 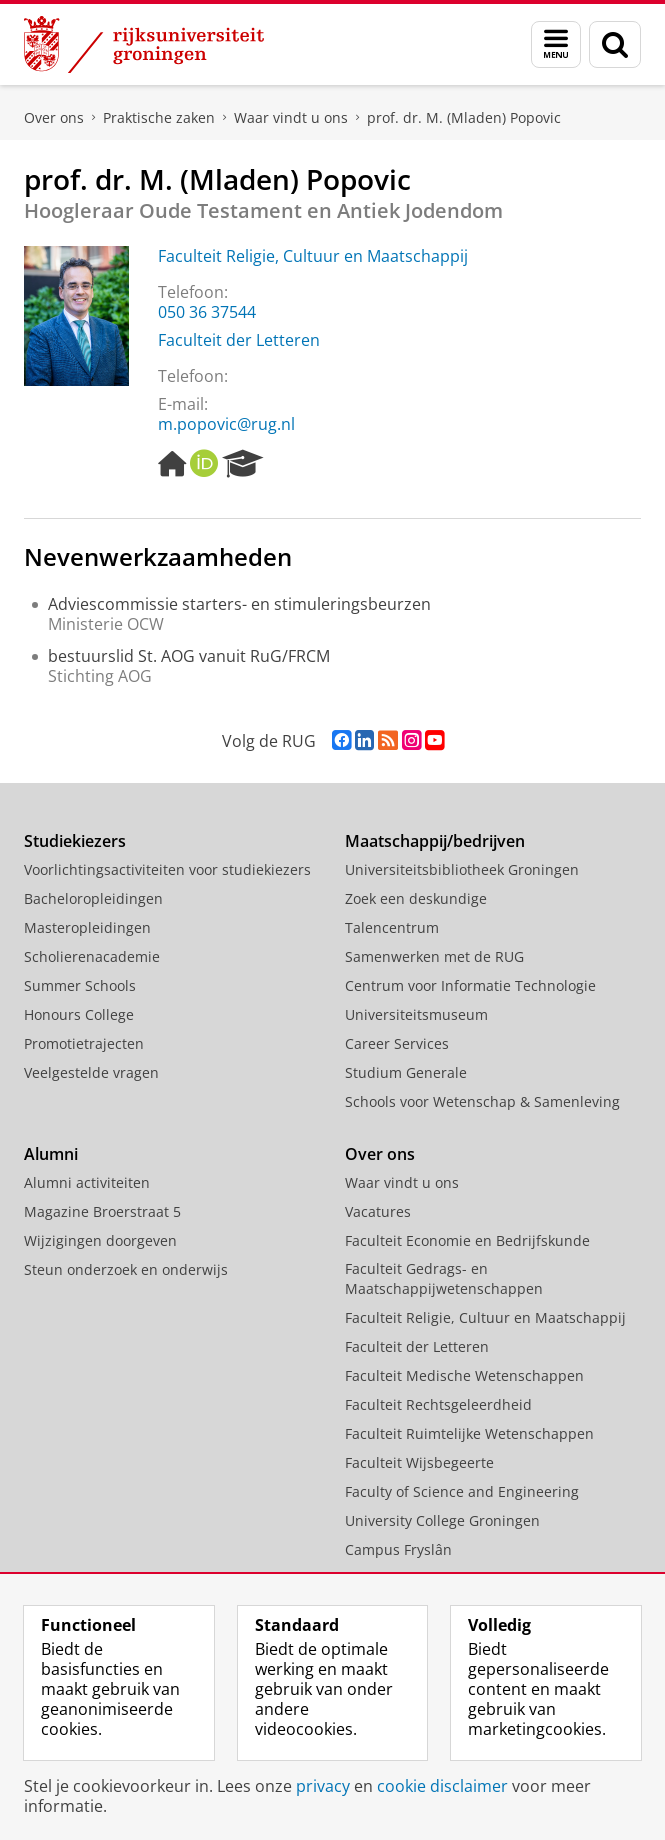 What do you see at coordinates (392, 927) in the screenshot?
I see `Talencentrum` at bounding box center [392, 927].